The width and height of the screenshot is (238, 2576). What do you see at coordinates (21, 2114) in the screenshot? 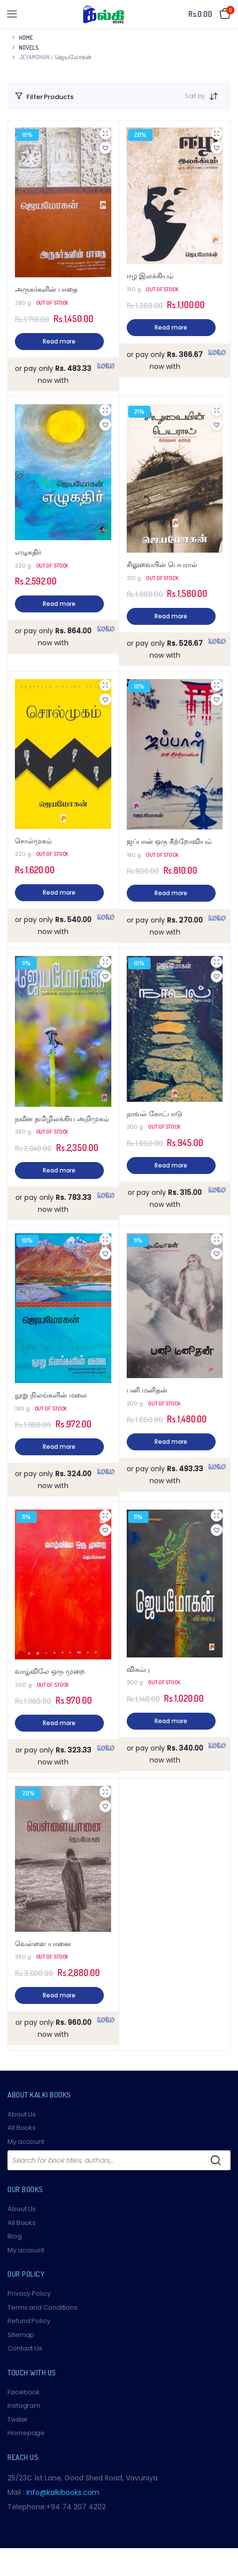
I see `About Us` at bounding box center [21, 2114].